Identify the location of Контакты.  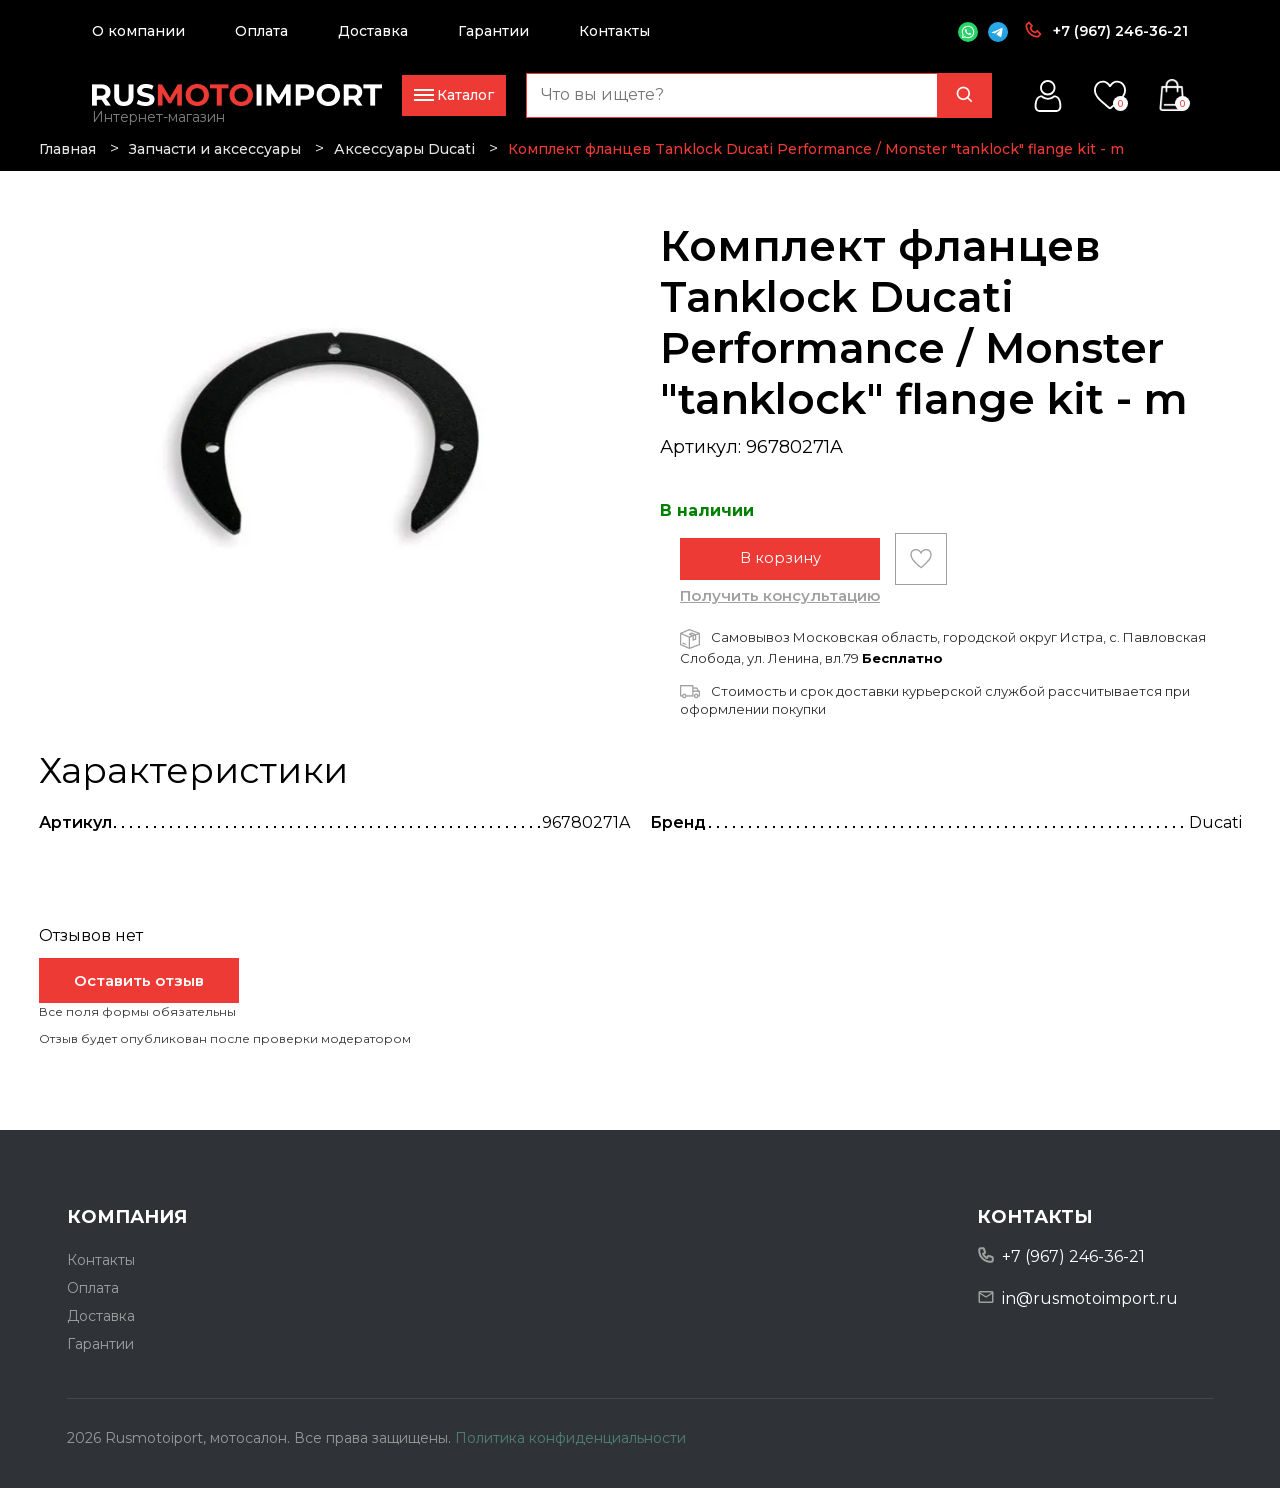
(614, 31).